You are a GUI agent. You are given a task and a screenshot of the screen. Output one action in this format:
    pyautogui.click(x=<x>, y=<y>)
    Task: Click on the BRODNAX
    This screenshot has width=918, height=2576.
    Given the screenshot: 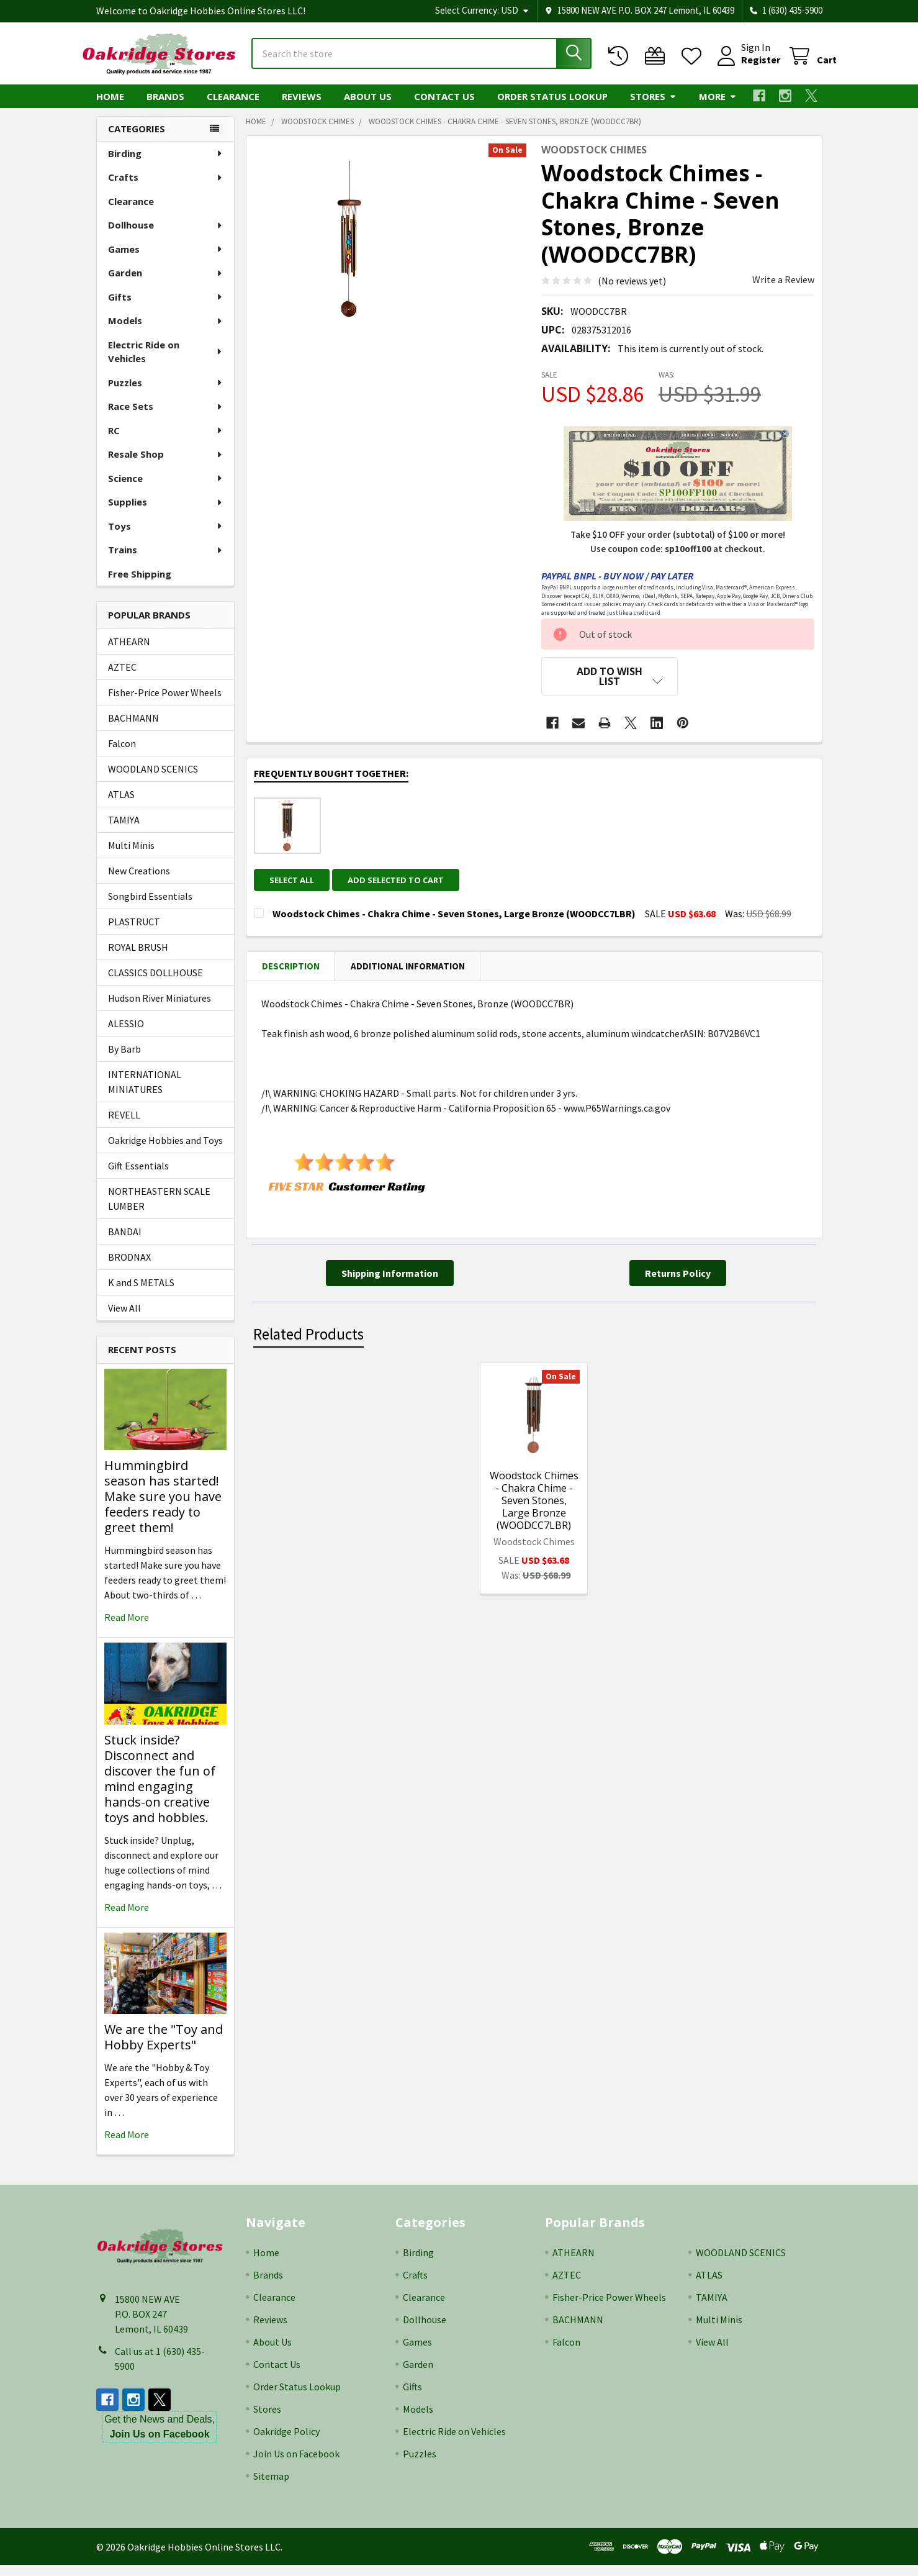 What is the action you would take?
    pyautogui.click(x=129, y=1268)
    